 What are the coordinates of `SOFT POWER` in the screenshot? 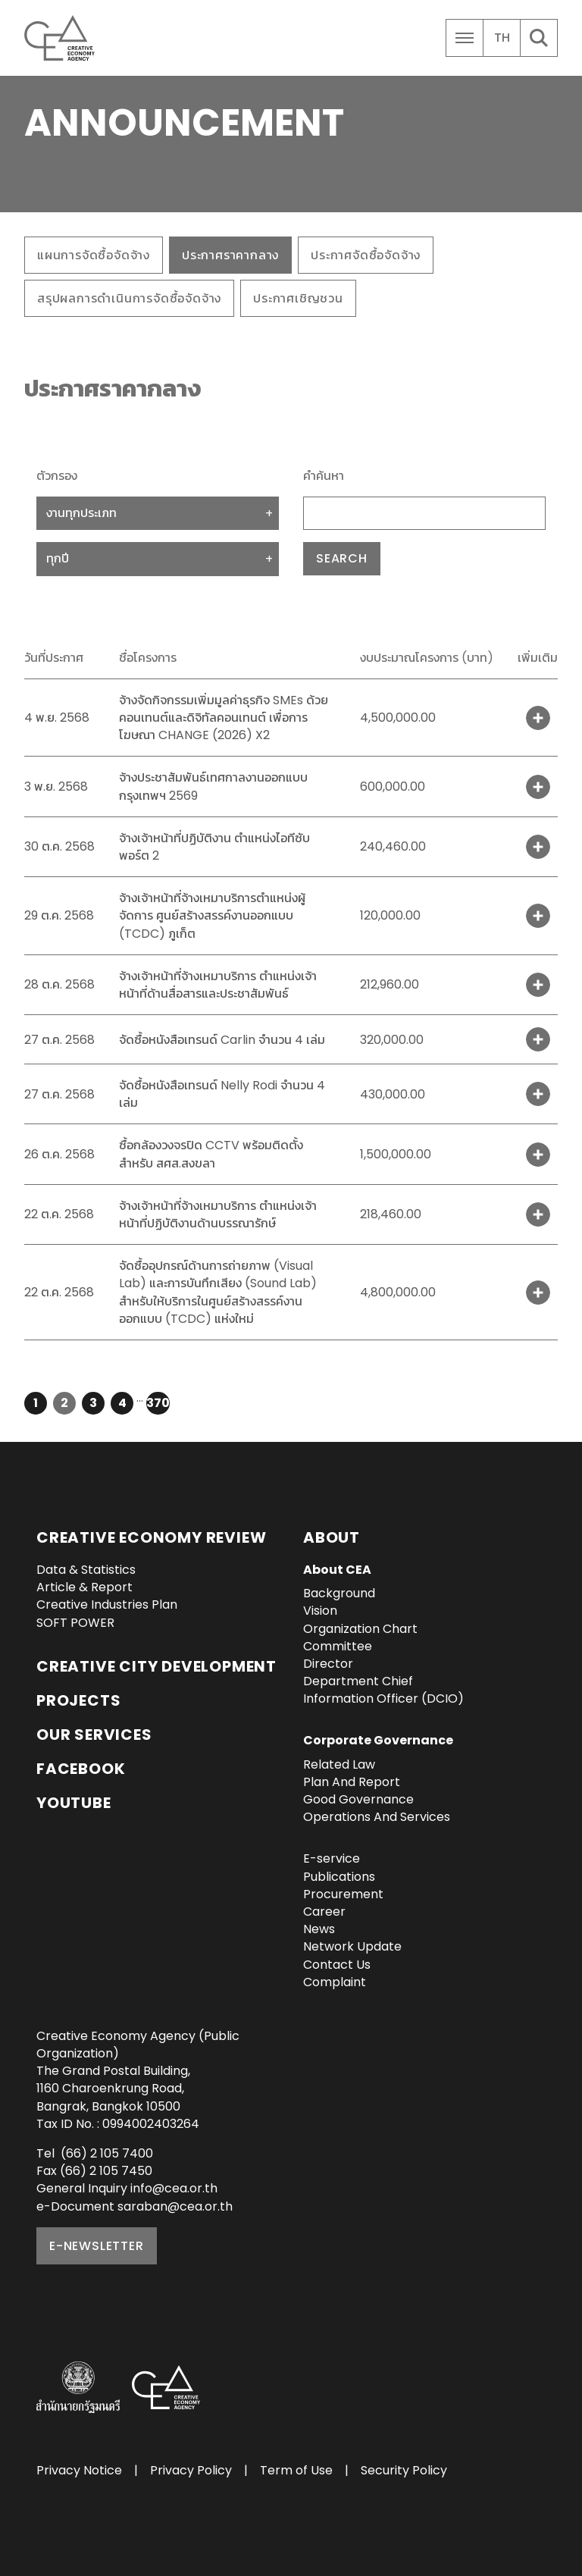 It's located at (75, 1622).